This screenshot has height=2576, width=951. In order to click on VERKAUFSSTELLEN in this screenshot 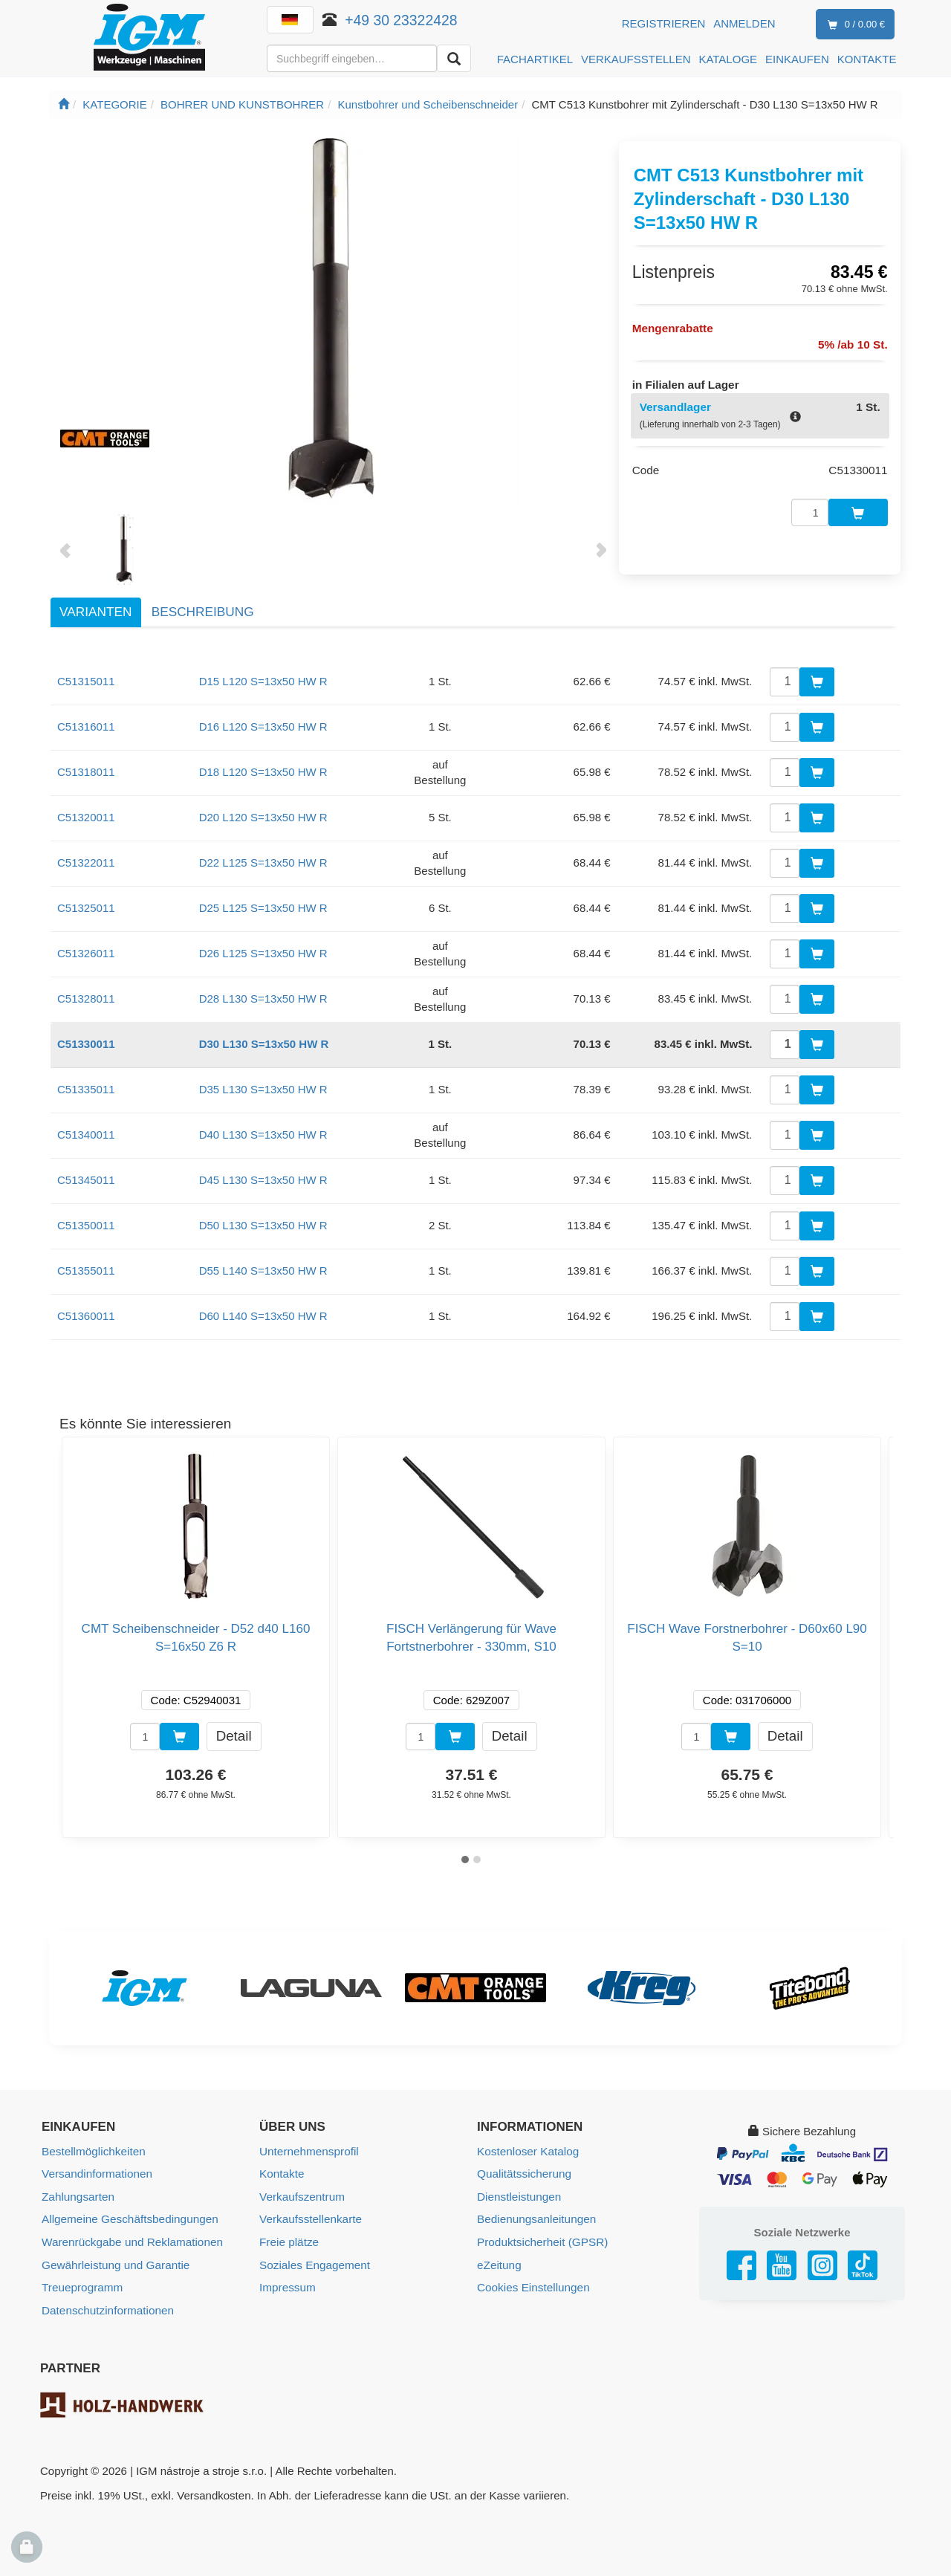, I will do `click(636, 59)`.